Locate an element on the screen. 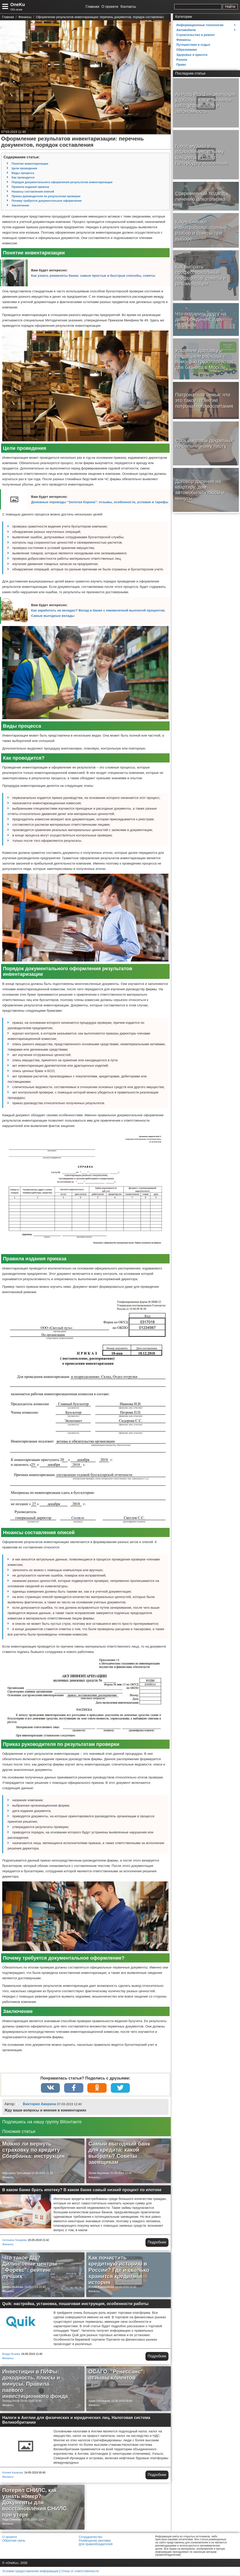 The width and height of the screenshot is (240, 2576). Путешествия и отдых is located at coordinates (193, 44).